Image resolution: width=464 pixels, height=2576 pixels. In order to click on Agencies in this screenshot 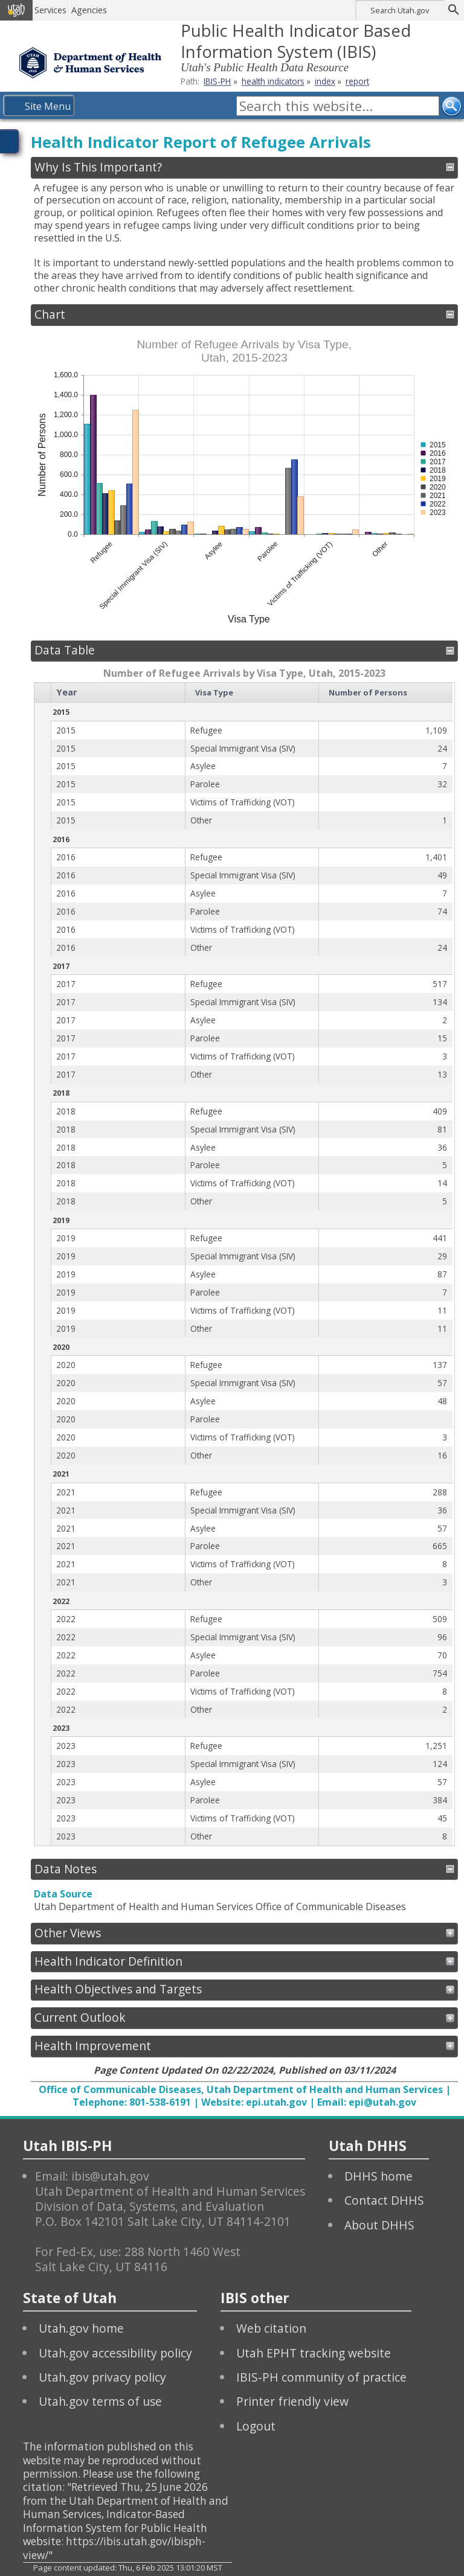, I will do `click(89, 10)`.